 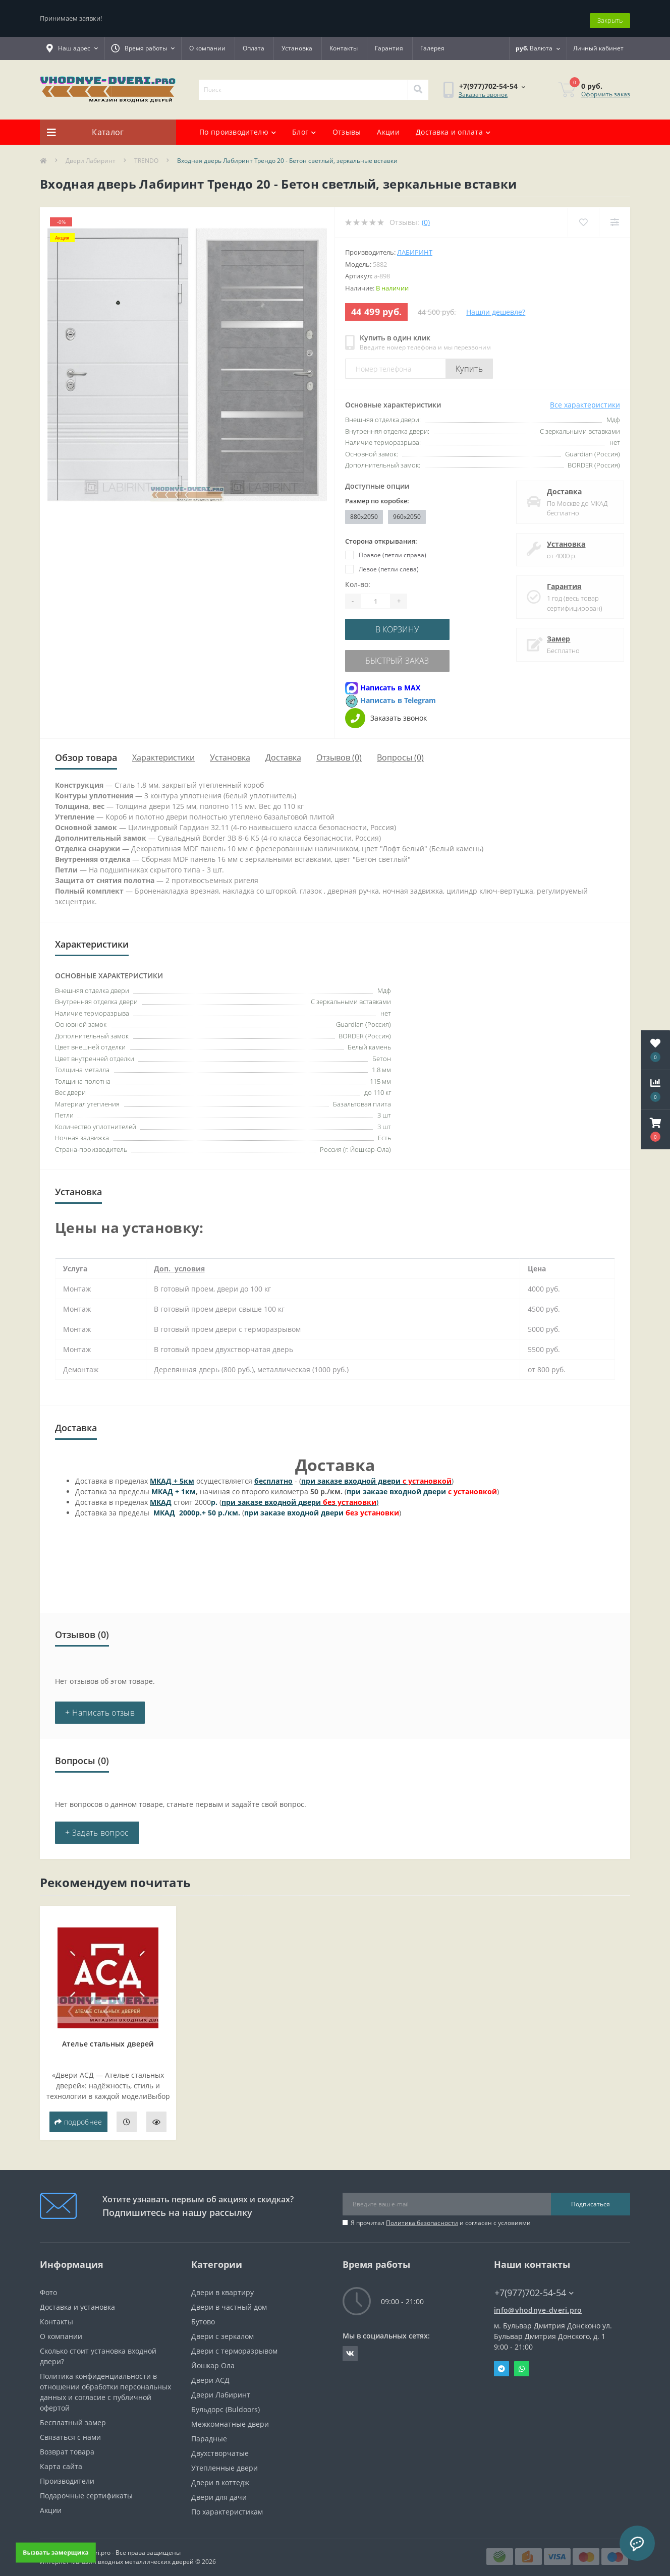 I want to click on info@vhodnye-dveri.pro, so click(x=538, y=2302).